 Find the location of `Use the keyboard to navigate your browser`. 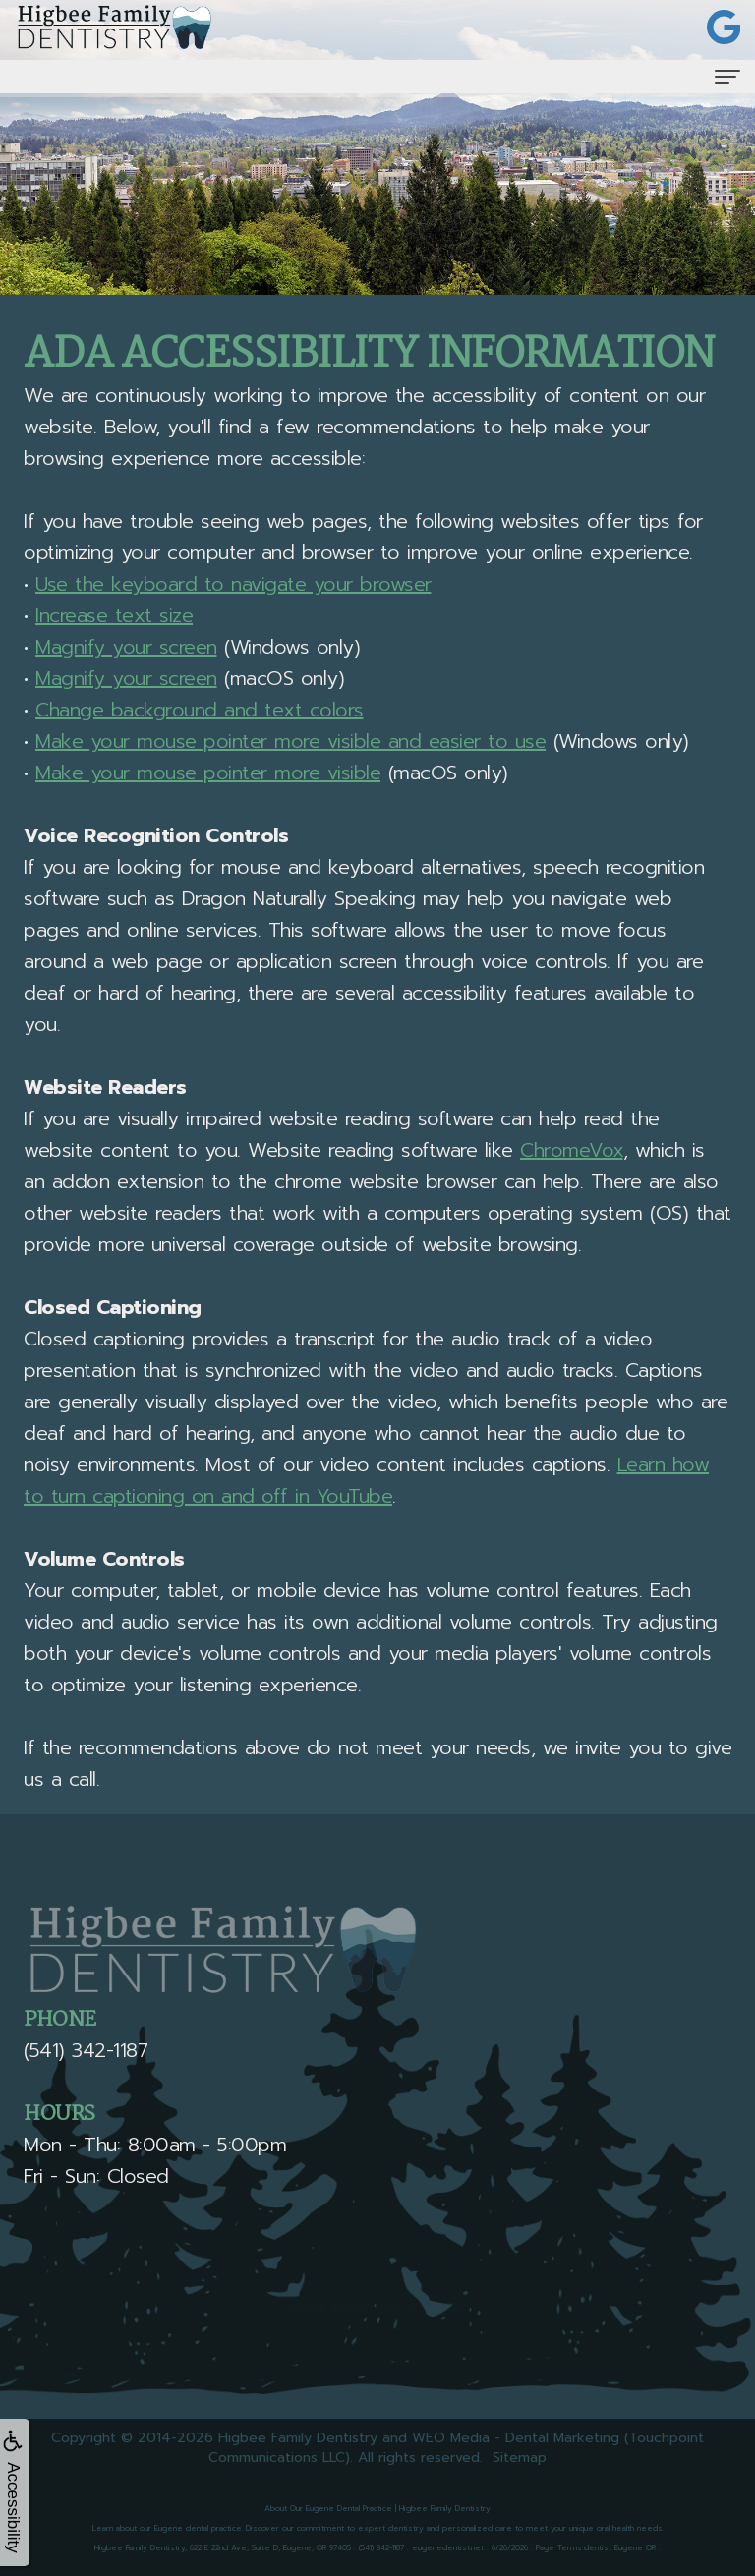

Use the keyboard to navigate your browser is located at coordinates (233, 584).